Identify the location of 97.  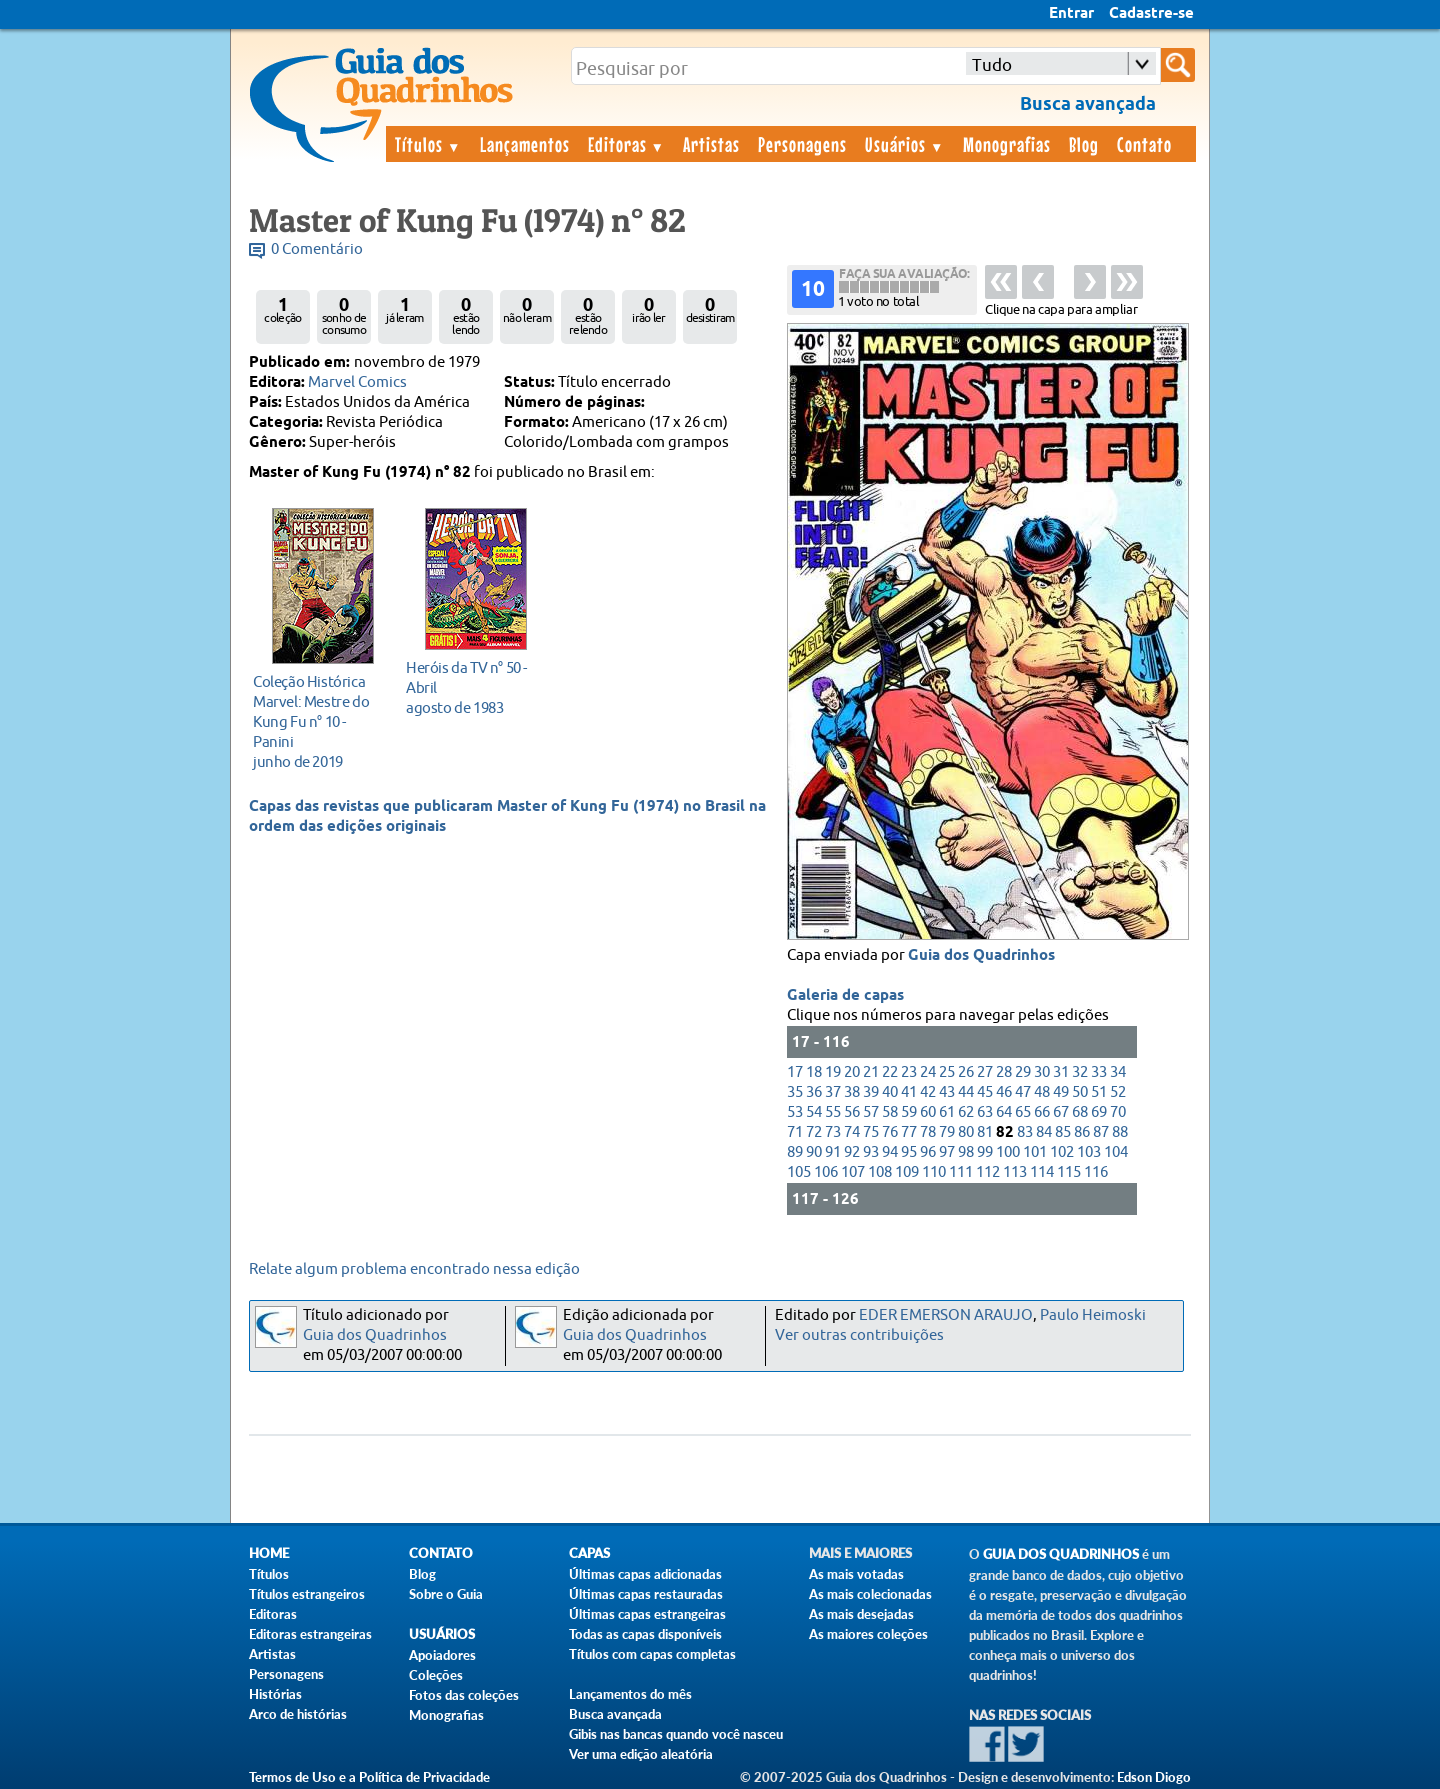
(947, 1152).